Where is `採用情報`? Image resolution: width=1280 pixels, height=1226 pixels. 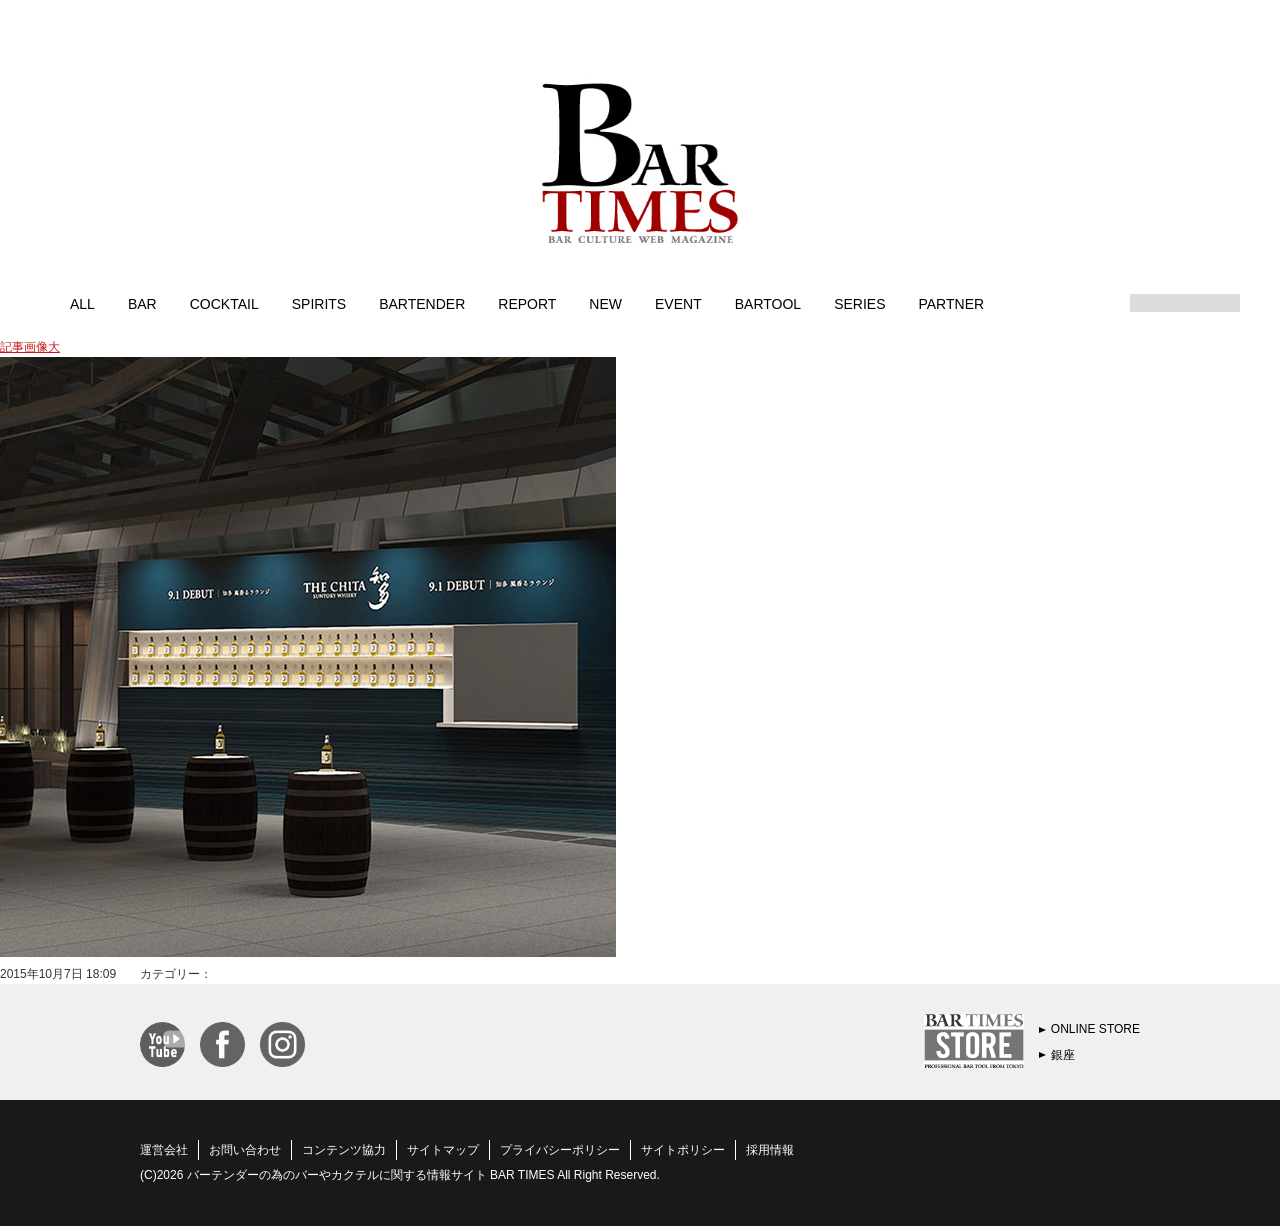 採用情報 is located at coordinates (770, 1150).